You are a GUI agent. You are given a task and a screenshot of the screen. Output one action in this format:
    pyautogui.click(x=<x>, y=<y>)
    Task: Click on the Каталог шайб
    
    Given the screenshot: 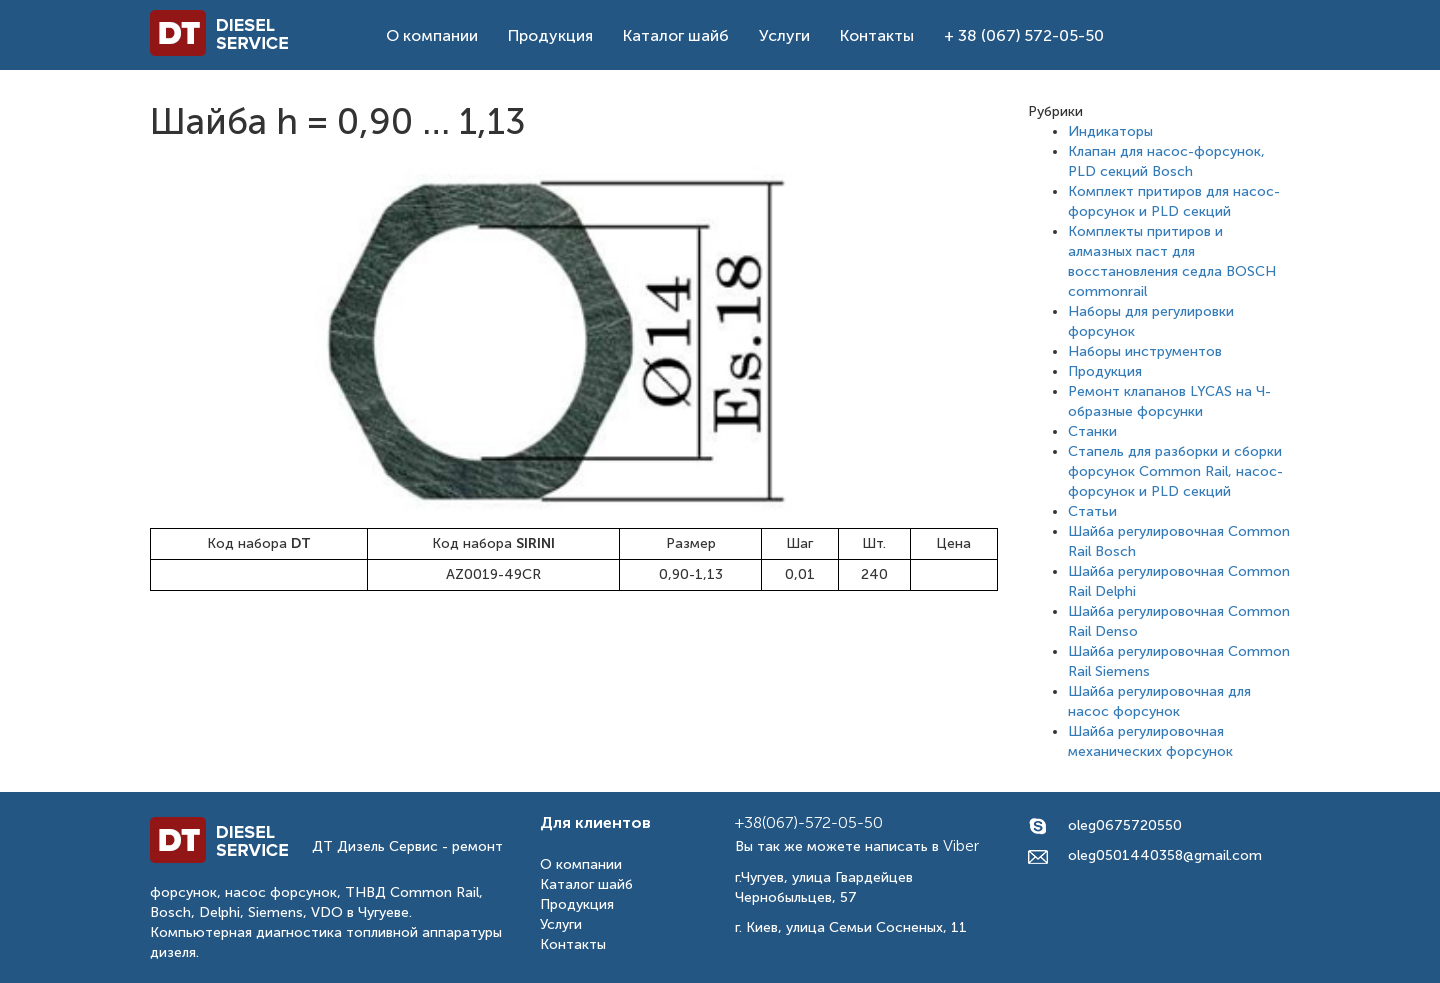 What is the action you would take?
    pyautogui.click(x=676, y=35)
    